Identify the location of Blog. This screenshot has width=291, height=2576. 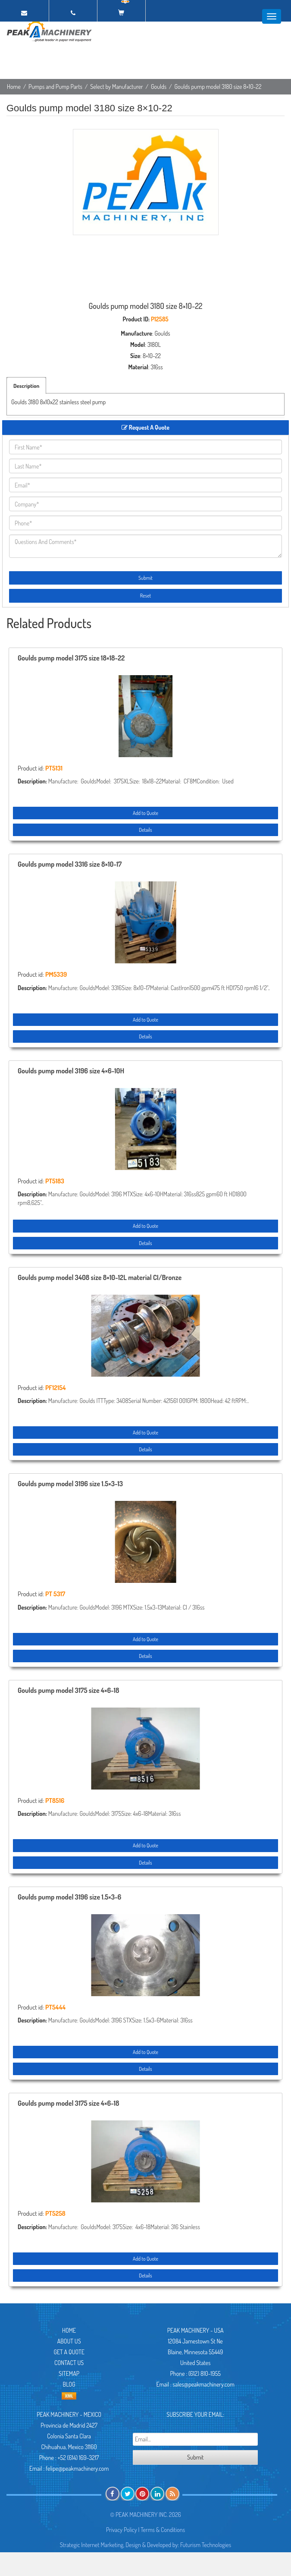
(69, 2384).